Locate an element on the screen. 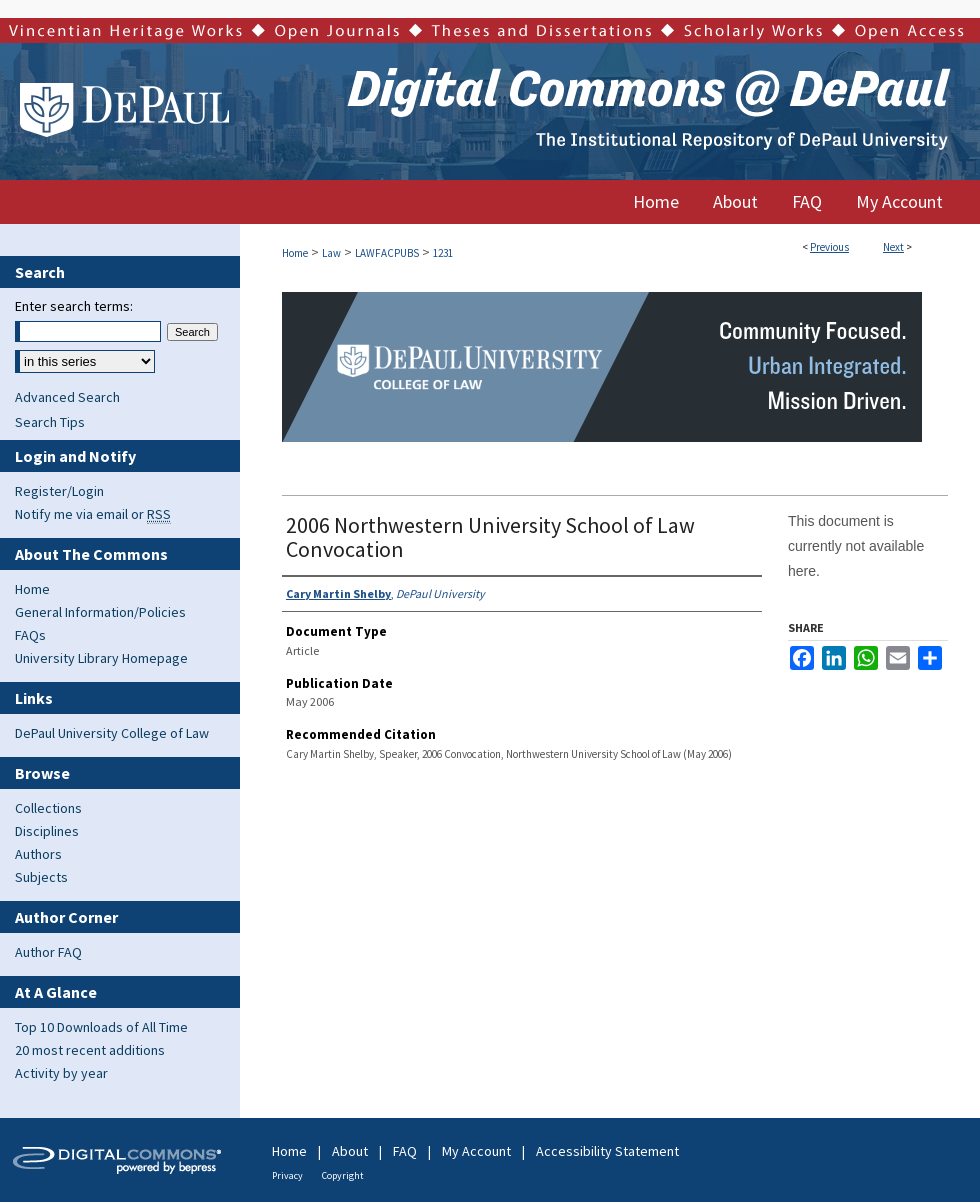 This screenshot has height=1202, width=980. About is located at coordinates (350, 1151).